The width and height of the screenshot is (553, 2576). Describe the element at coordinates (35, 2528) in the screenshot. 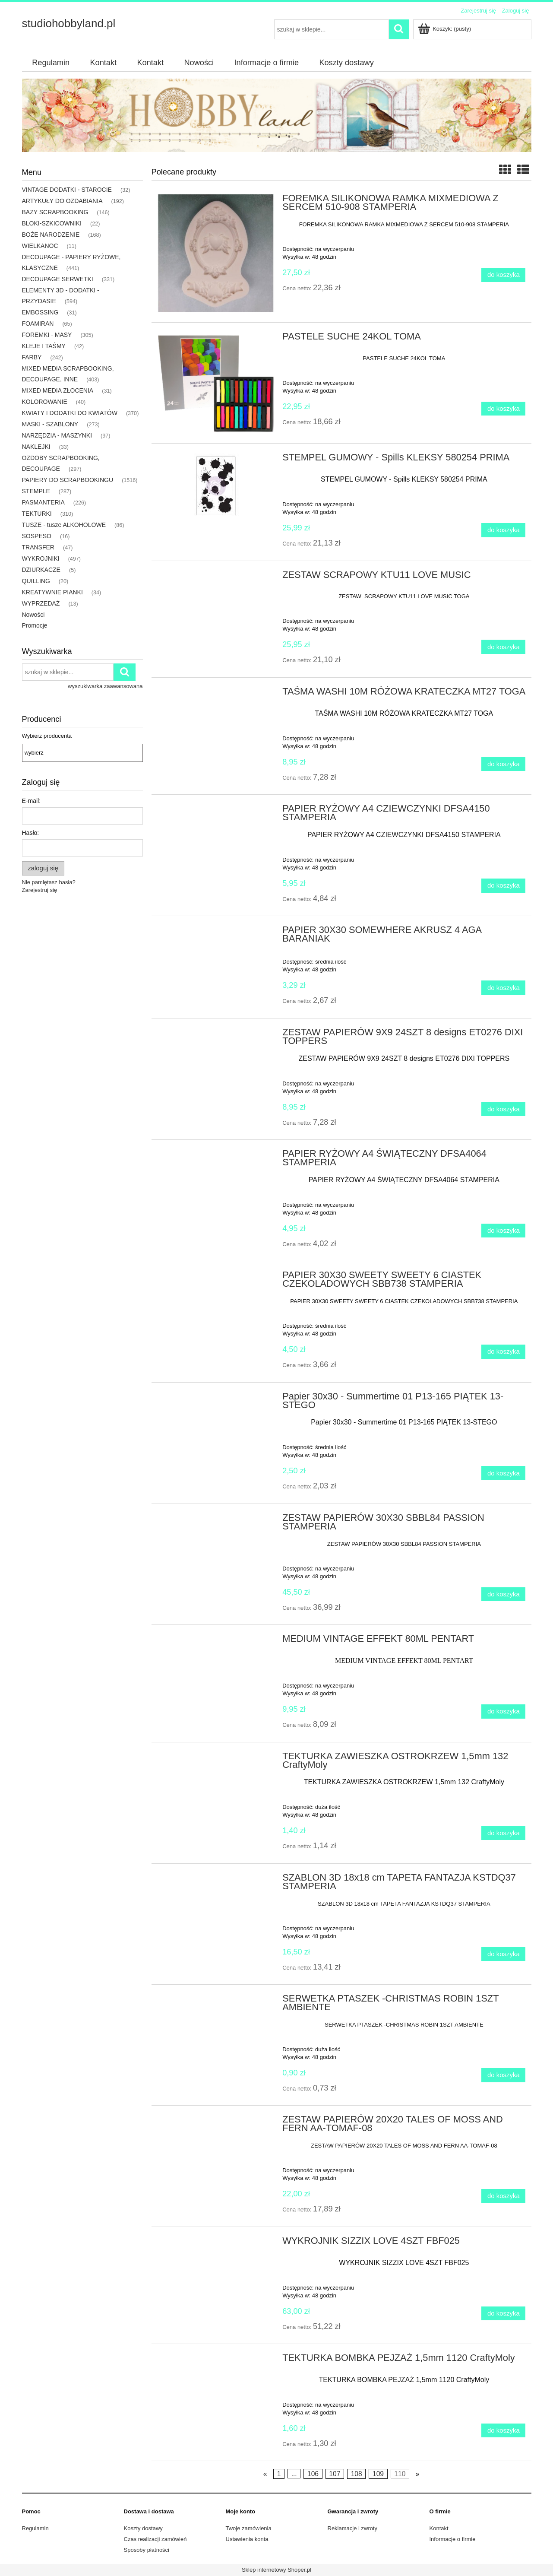

I see `Regulamin` at that location.